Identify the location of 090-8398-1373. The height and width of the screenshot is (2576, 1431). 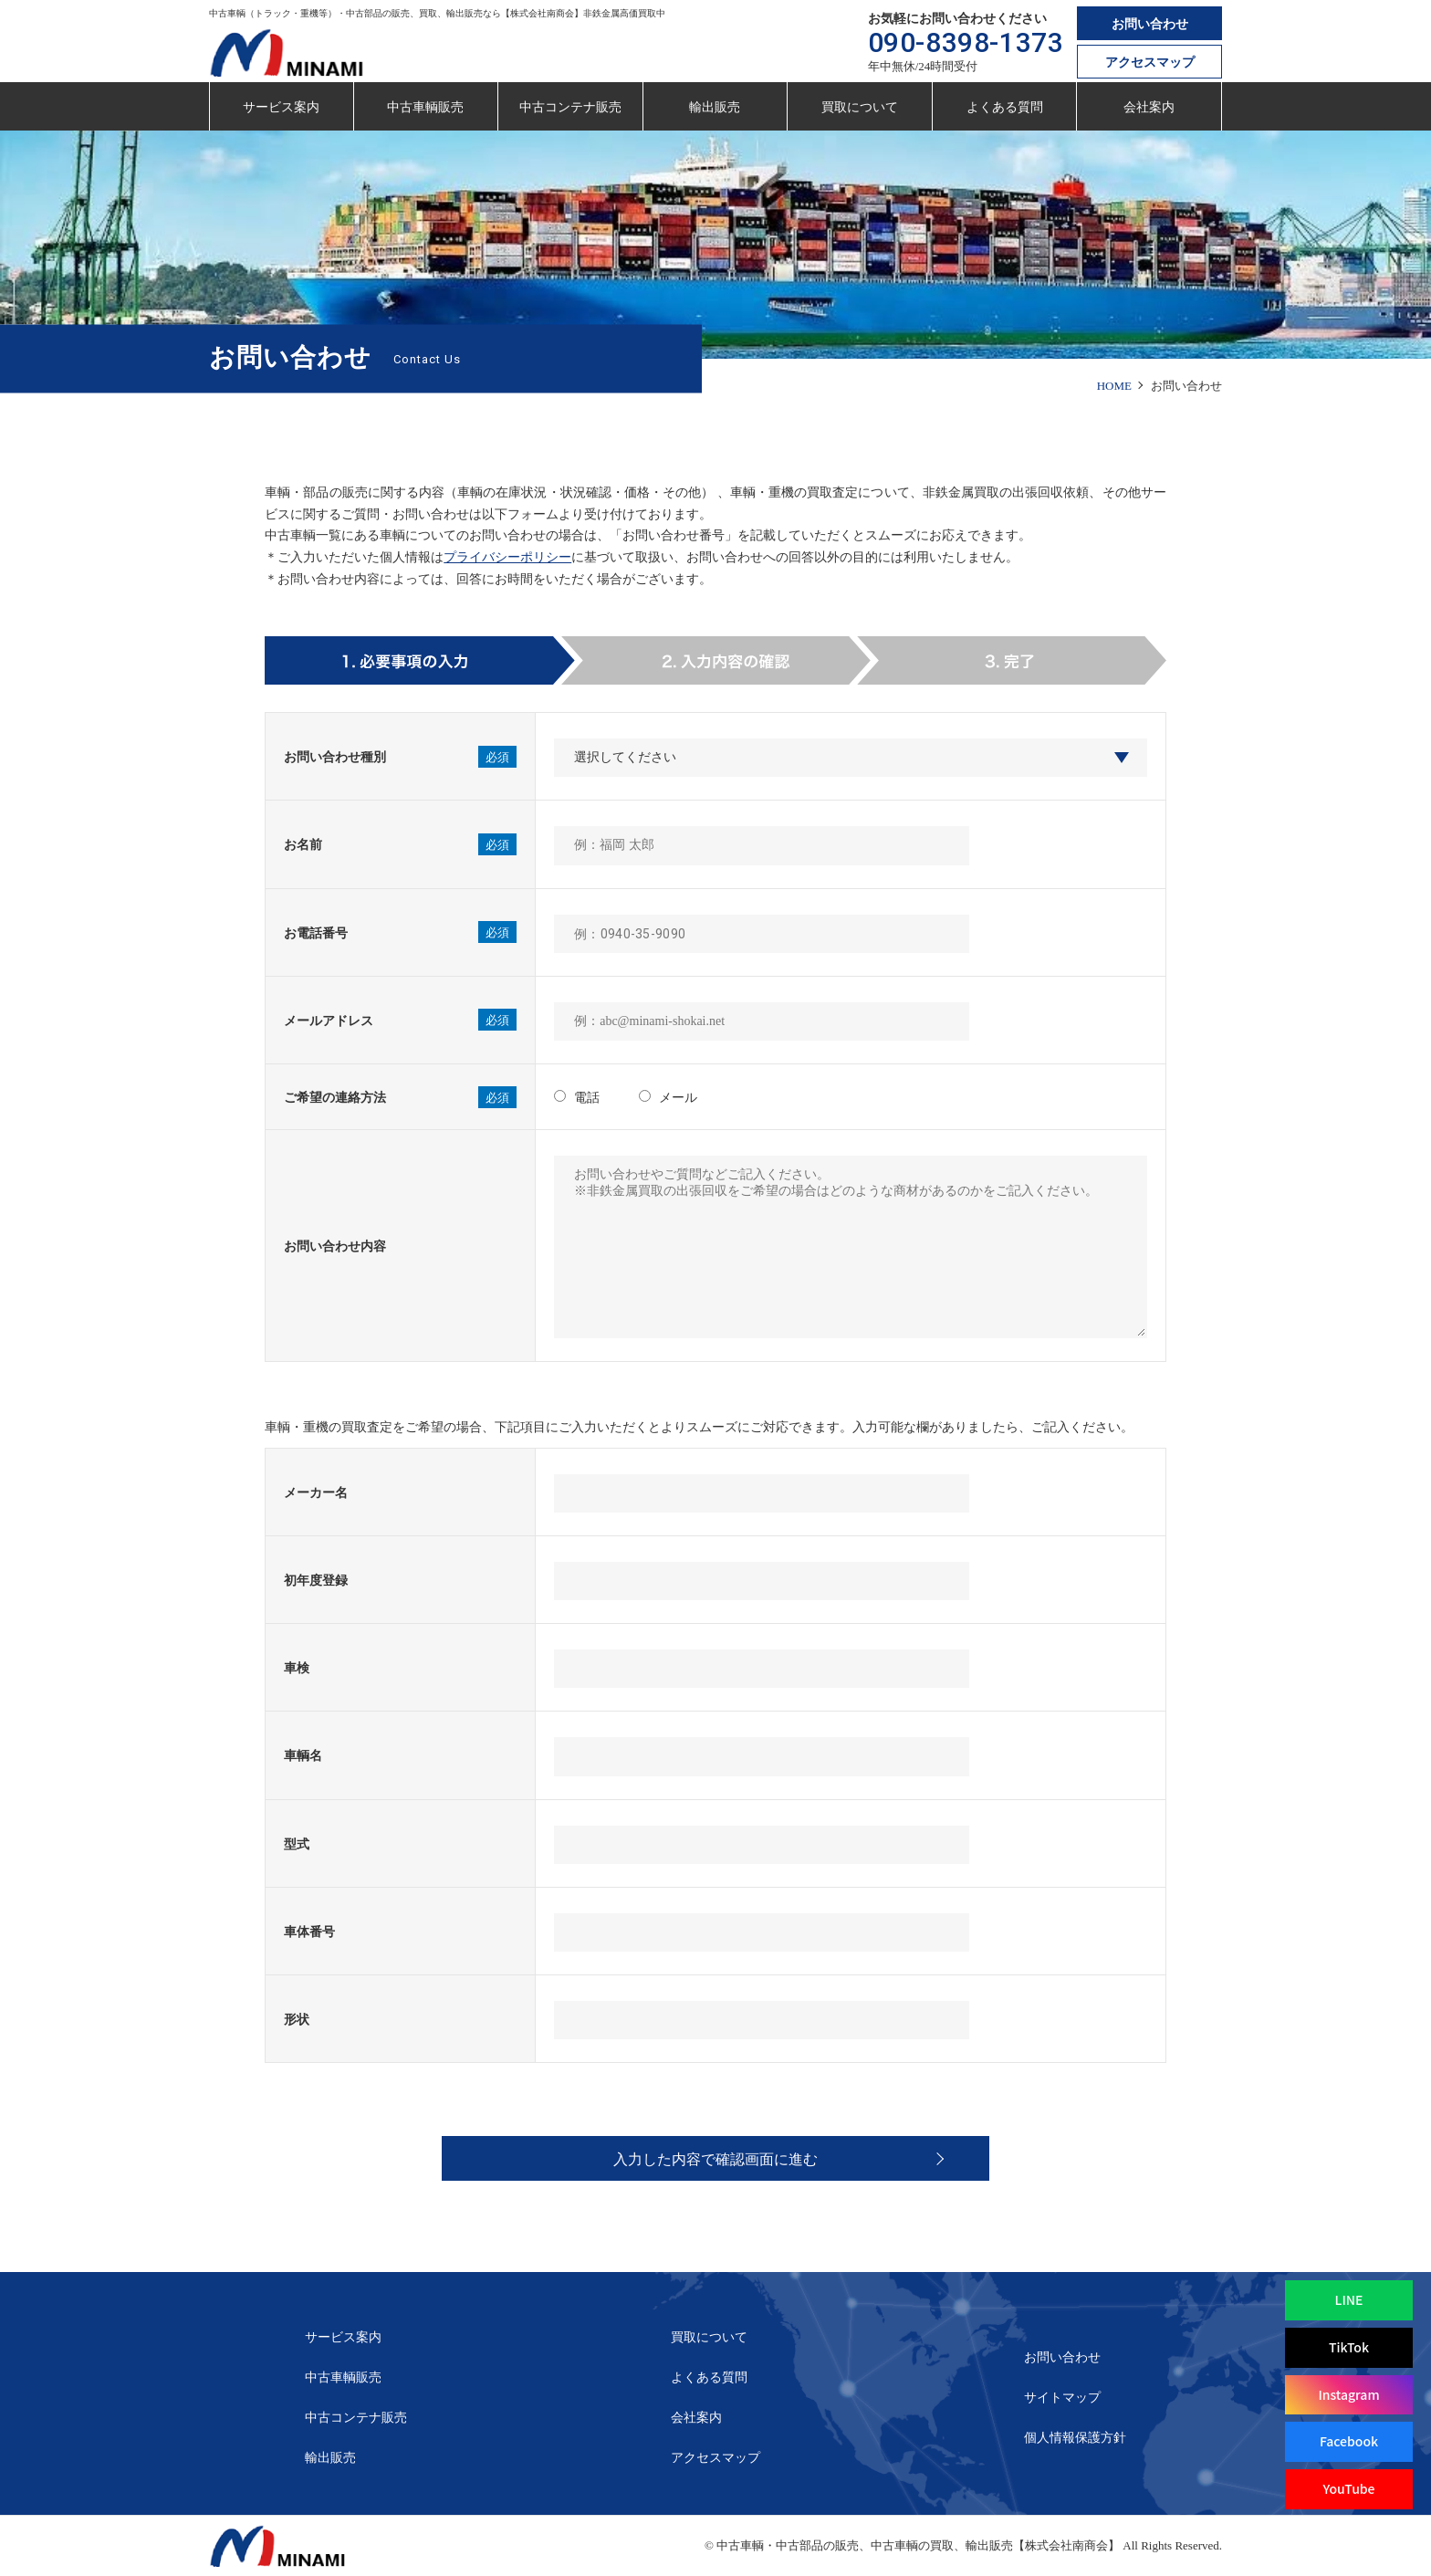
(966, 42).